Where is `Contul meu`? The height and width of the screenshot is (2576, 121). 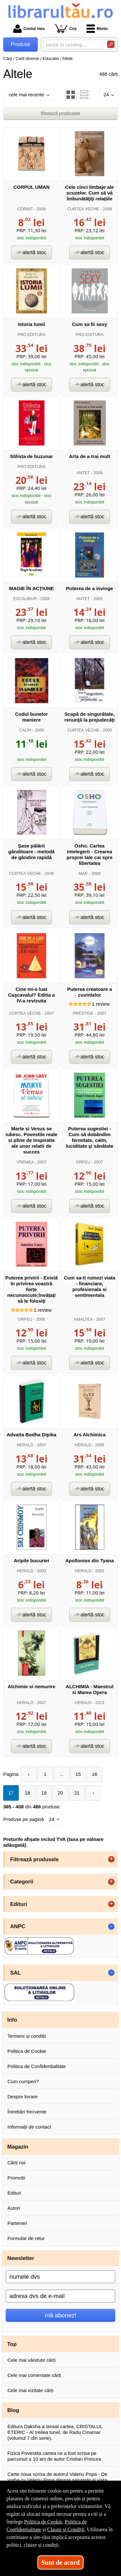 Contul meu is located at coordinates (29, 28).